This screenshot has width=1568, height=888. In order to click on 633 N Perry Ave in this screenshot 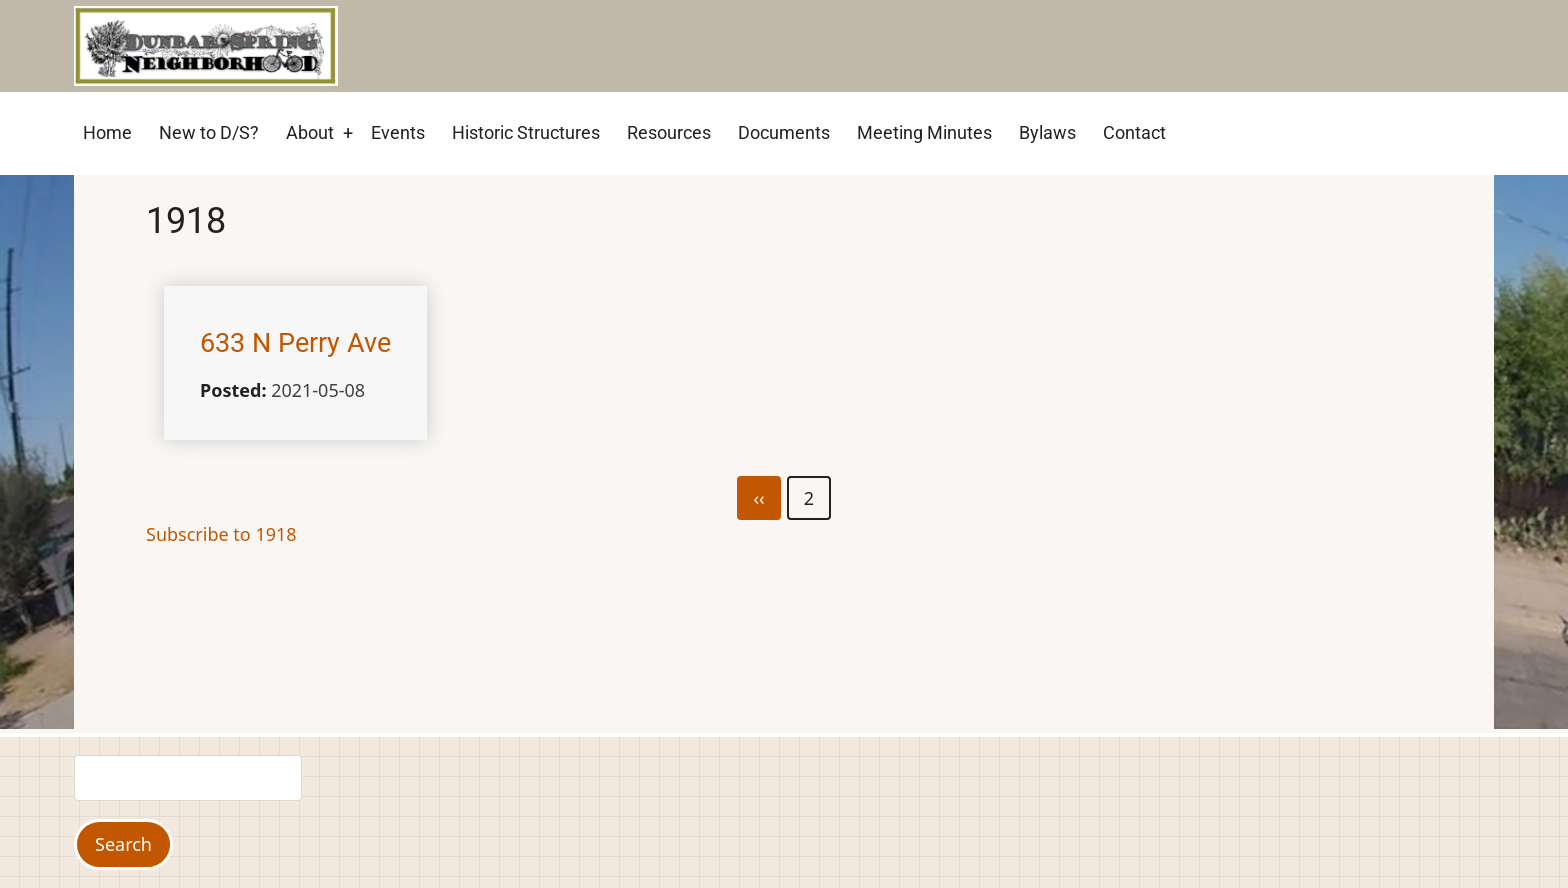, I will do `click(295, 343)`.